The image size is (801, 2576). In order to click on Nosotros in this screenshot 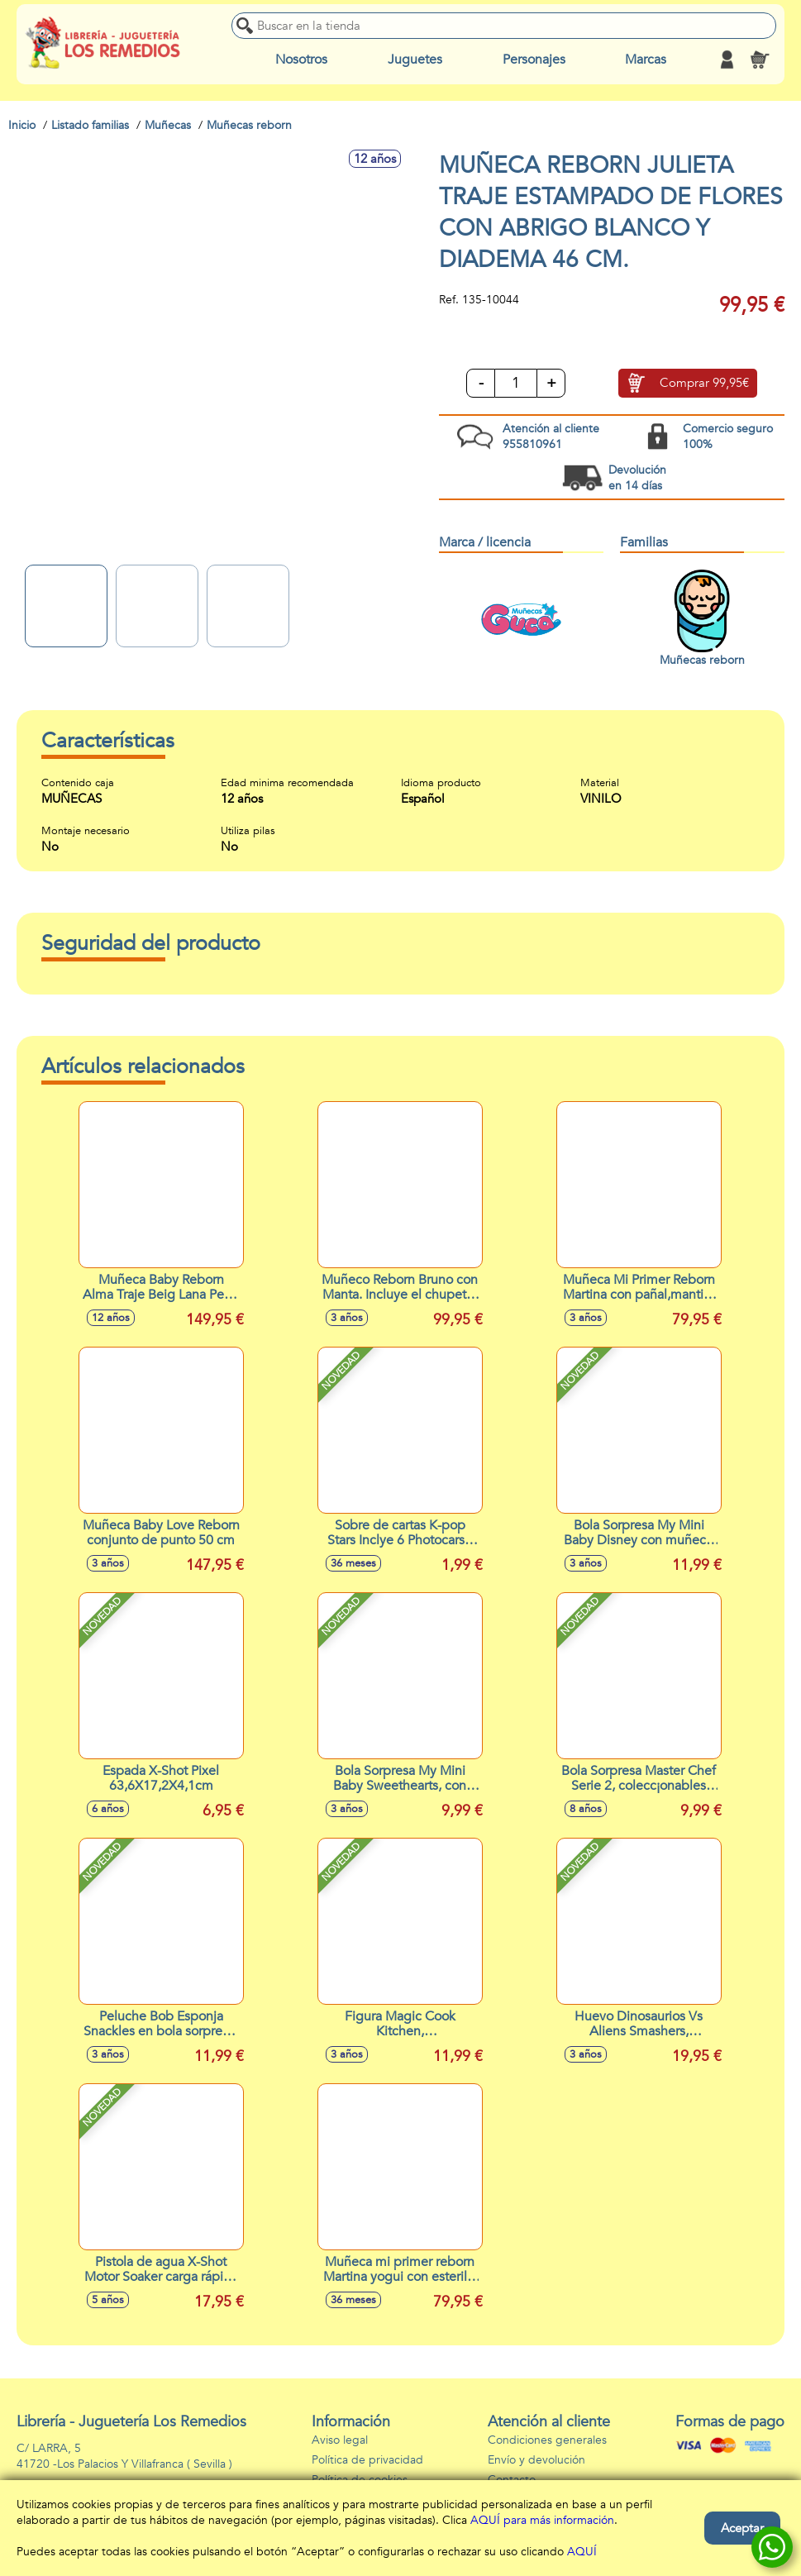, I will do `click(301, 59)`.